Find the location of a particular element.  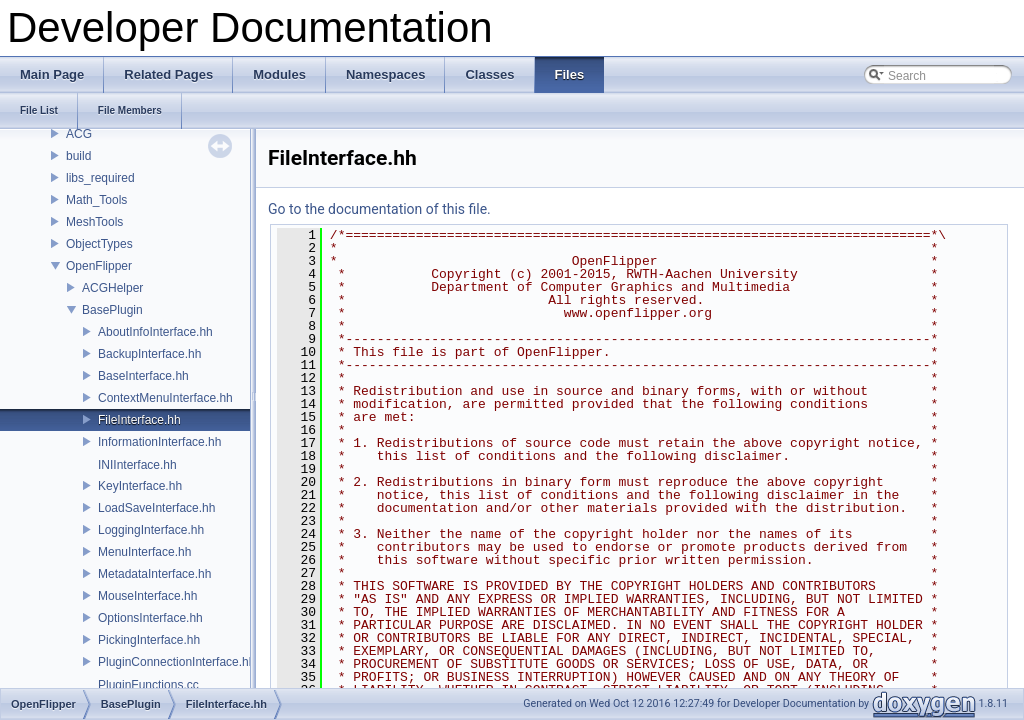

BasePlugin is located at coordinates (112, 310).